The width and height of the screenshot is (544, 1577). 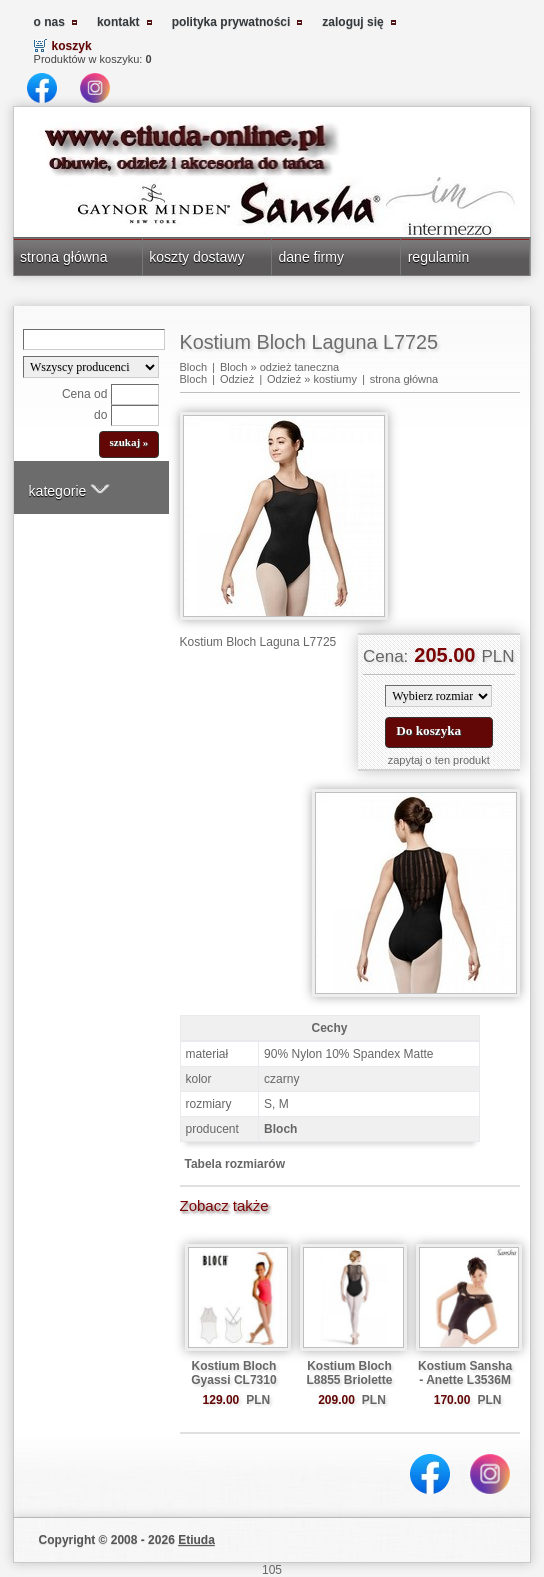 What do you see at coordinates (465, 1373) in the screenshot?
I see `Kostium Sansha - Anette L3536M` at bounding box center [465, 1373].